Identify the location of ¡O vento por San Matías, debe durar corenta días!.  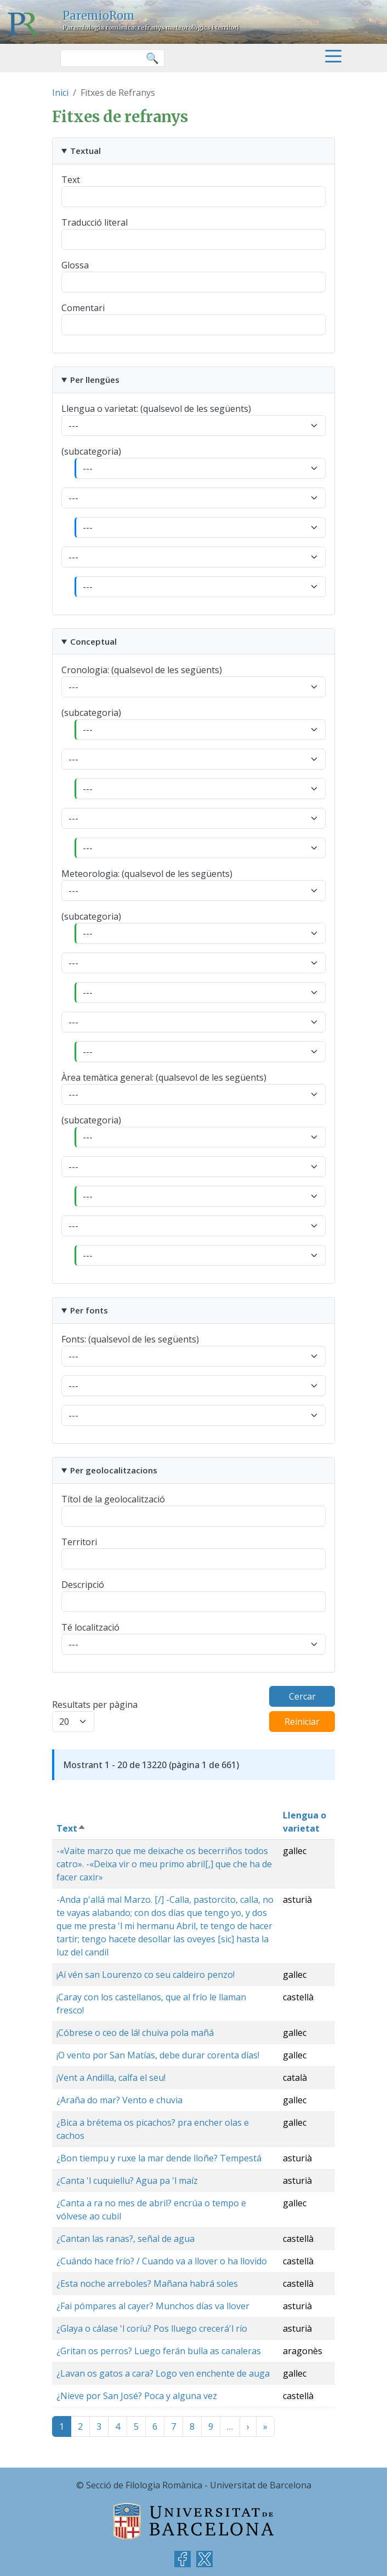
(157, 2055).